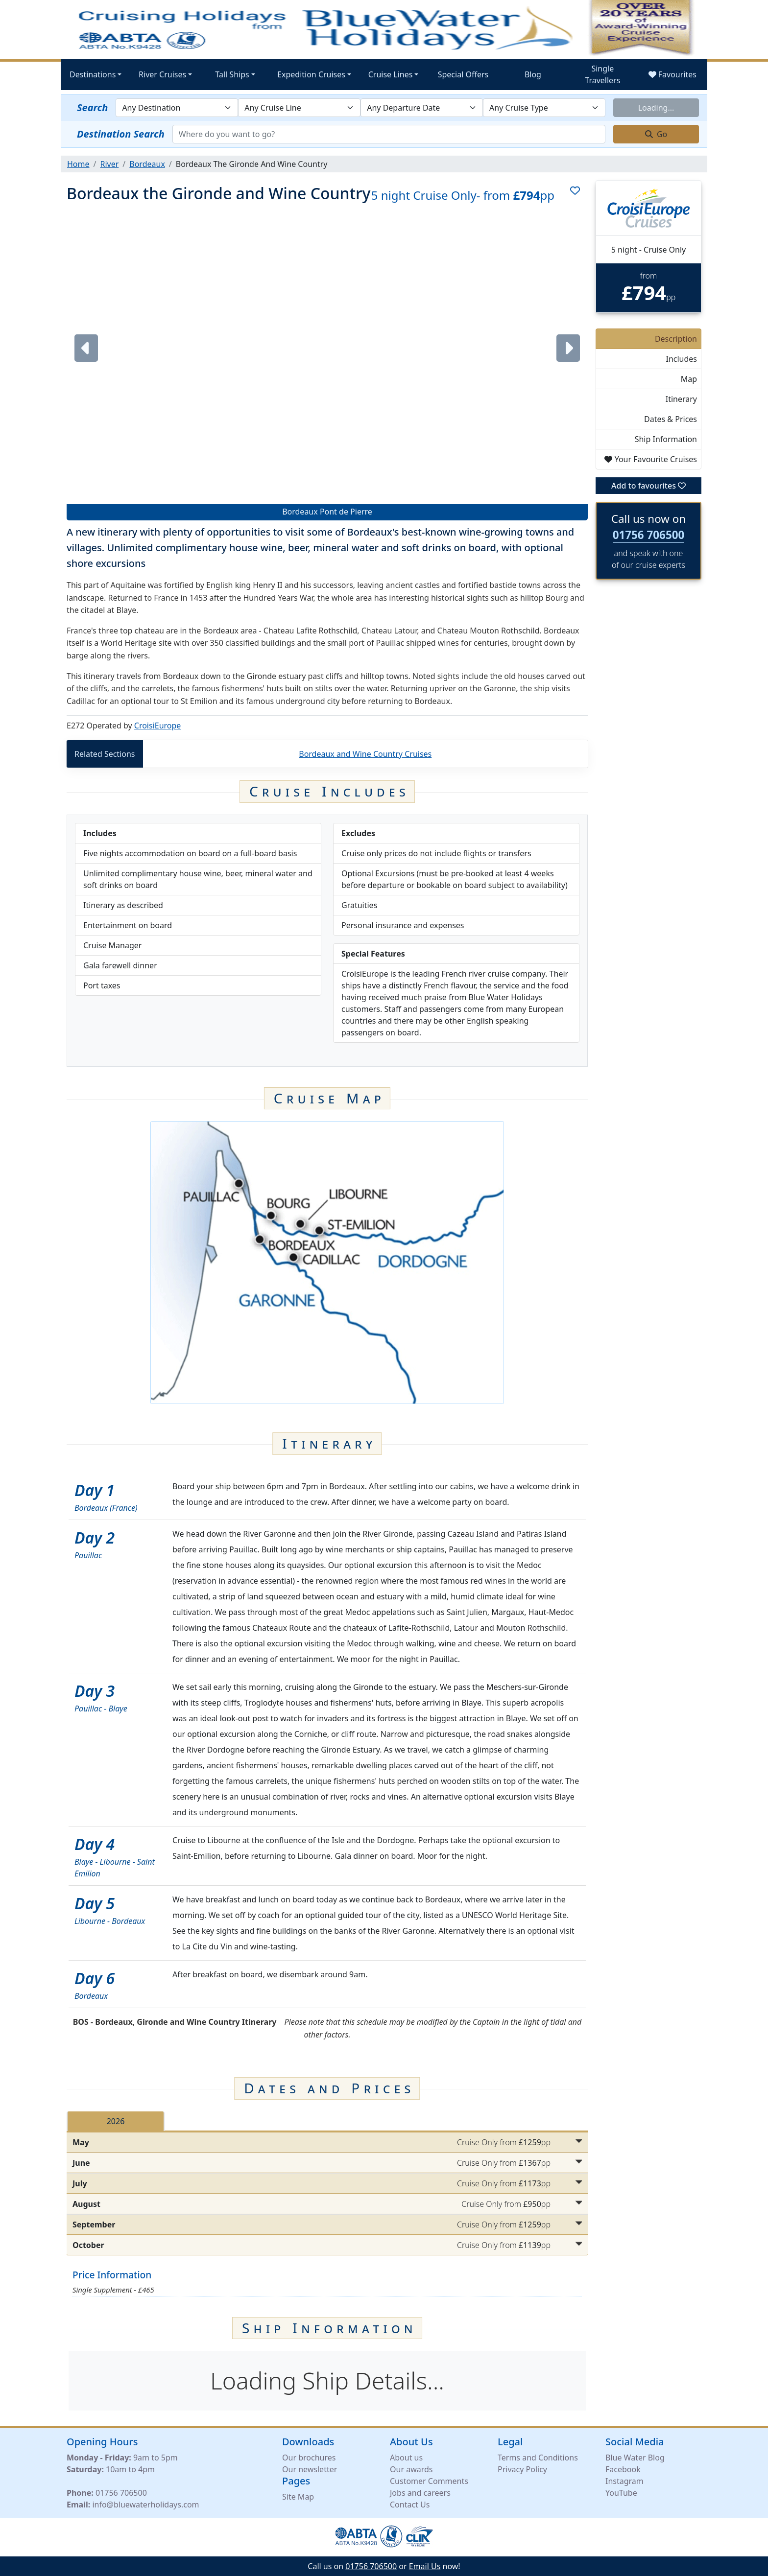  What do you see at coordinates (681, 399) in the screenshot?
I see `Itinerary` at bounding box center [681, 399].